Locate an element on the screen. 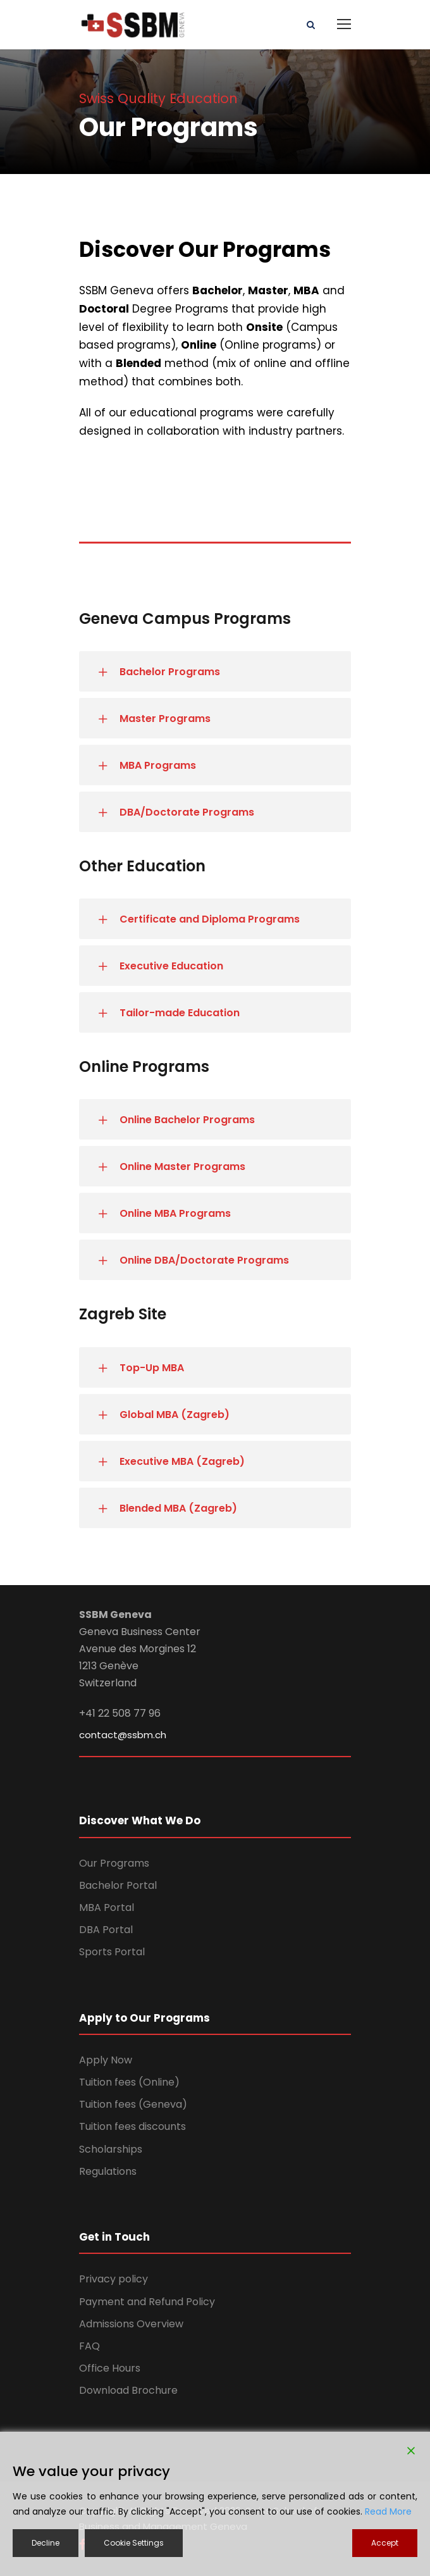 The width and height of the screenshot is (430, 2576). Bachelor Portal is located at coordinates (118, 1885).